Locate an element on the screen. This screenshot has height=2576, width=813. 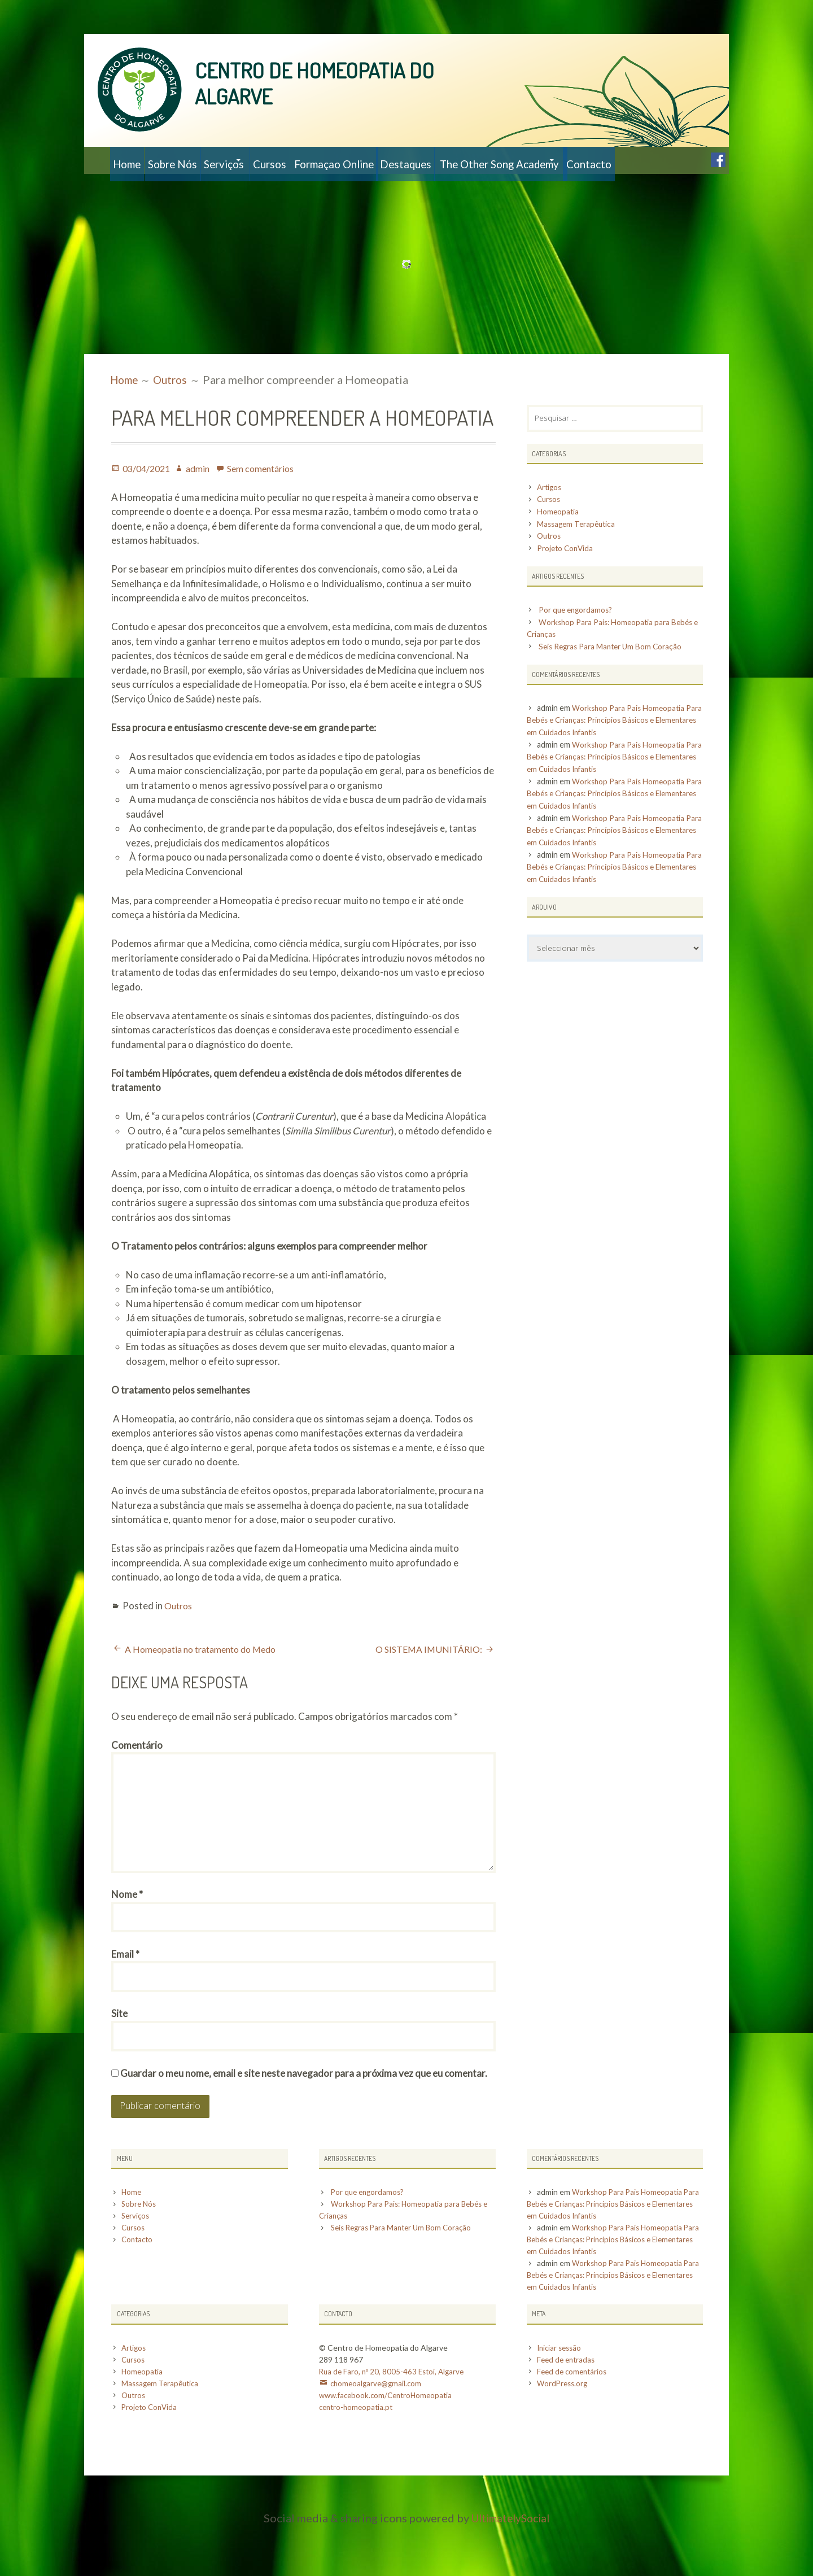
WordPress.org is located at coordinates (564, 2433).